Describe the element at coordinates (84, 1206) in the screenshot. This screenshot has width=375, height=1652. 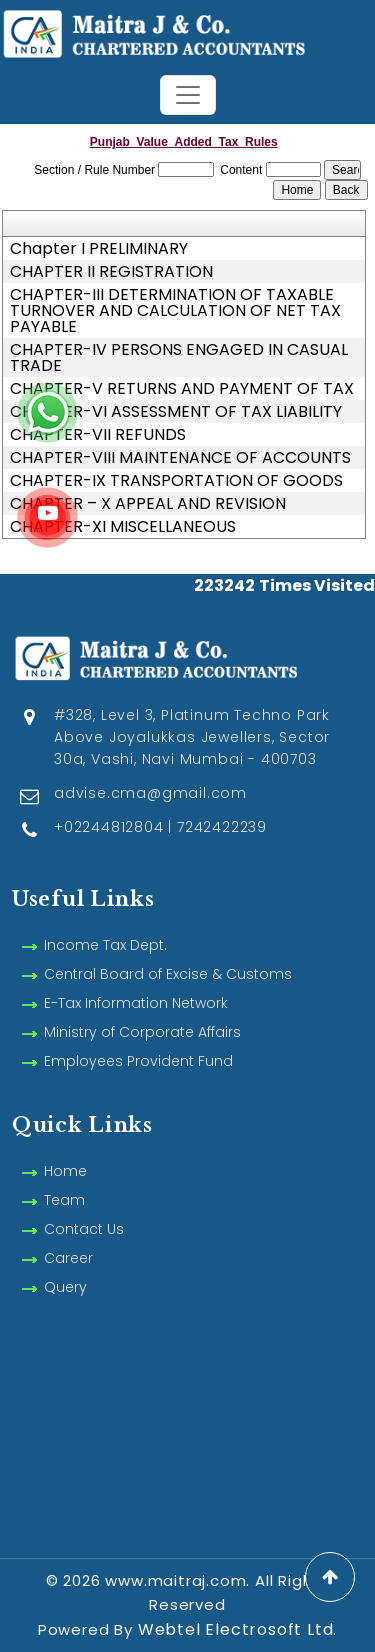
I see `Contact Us` at that location.